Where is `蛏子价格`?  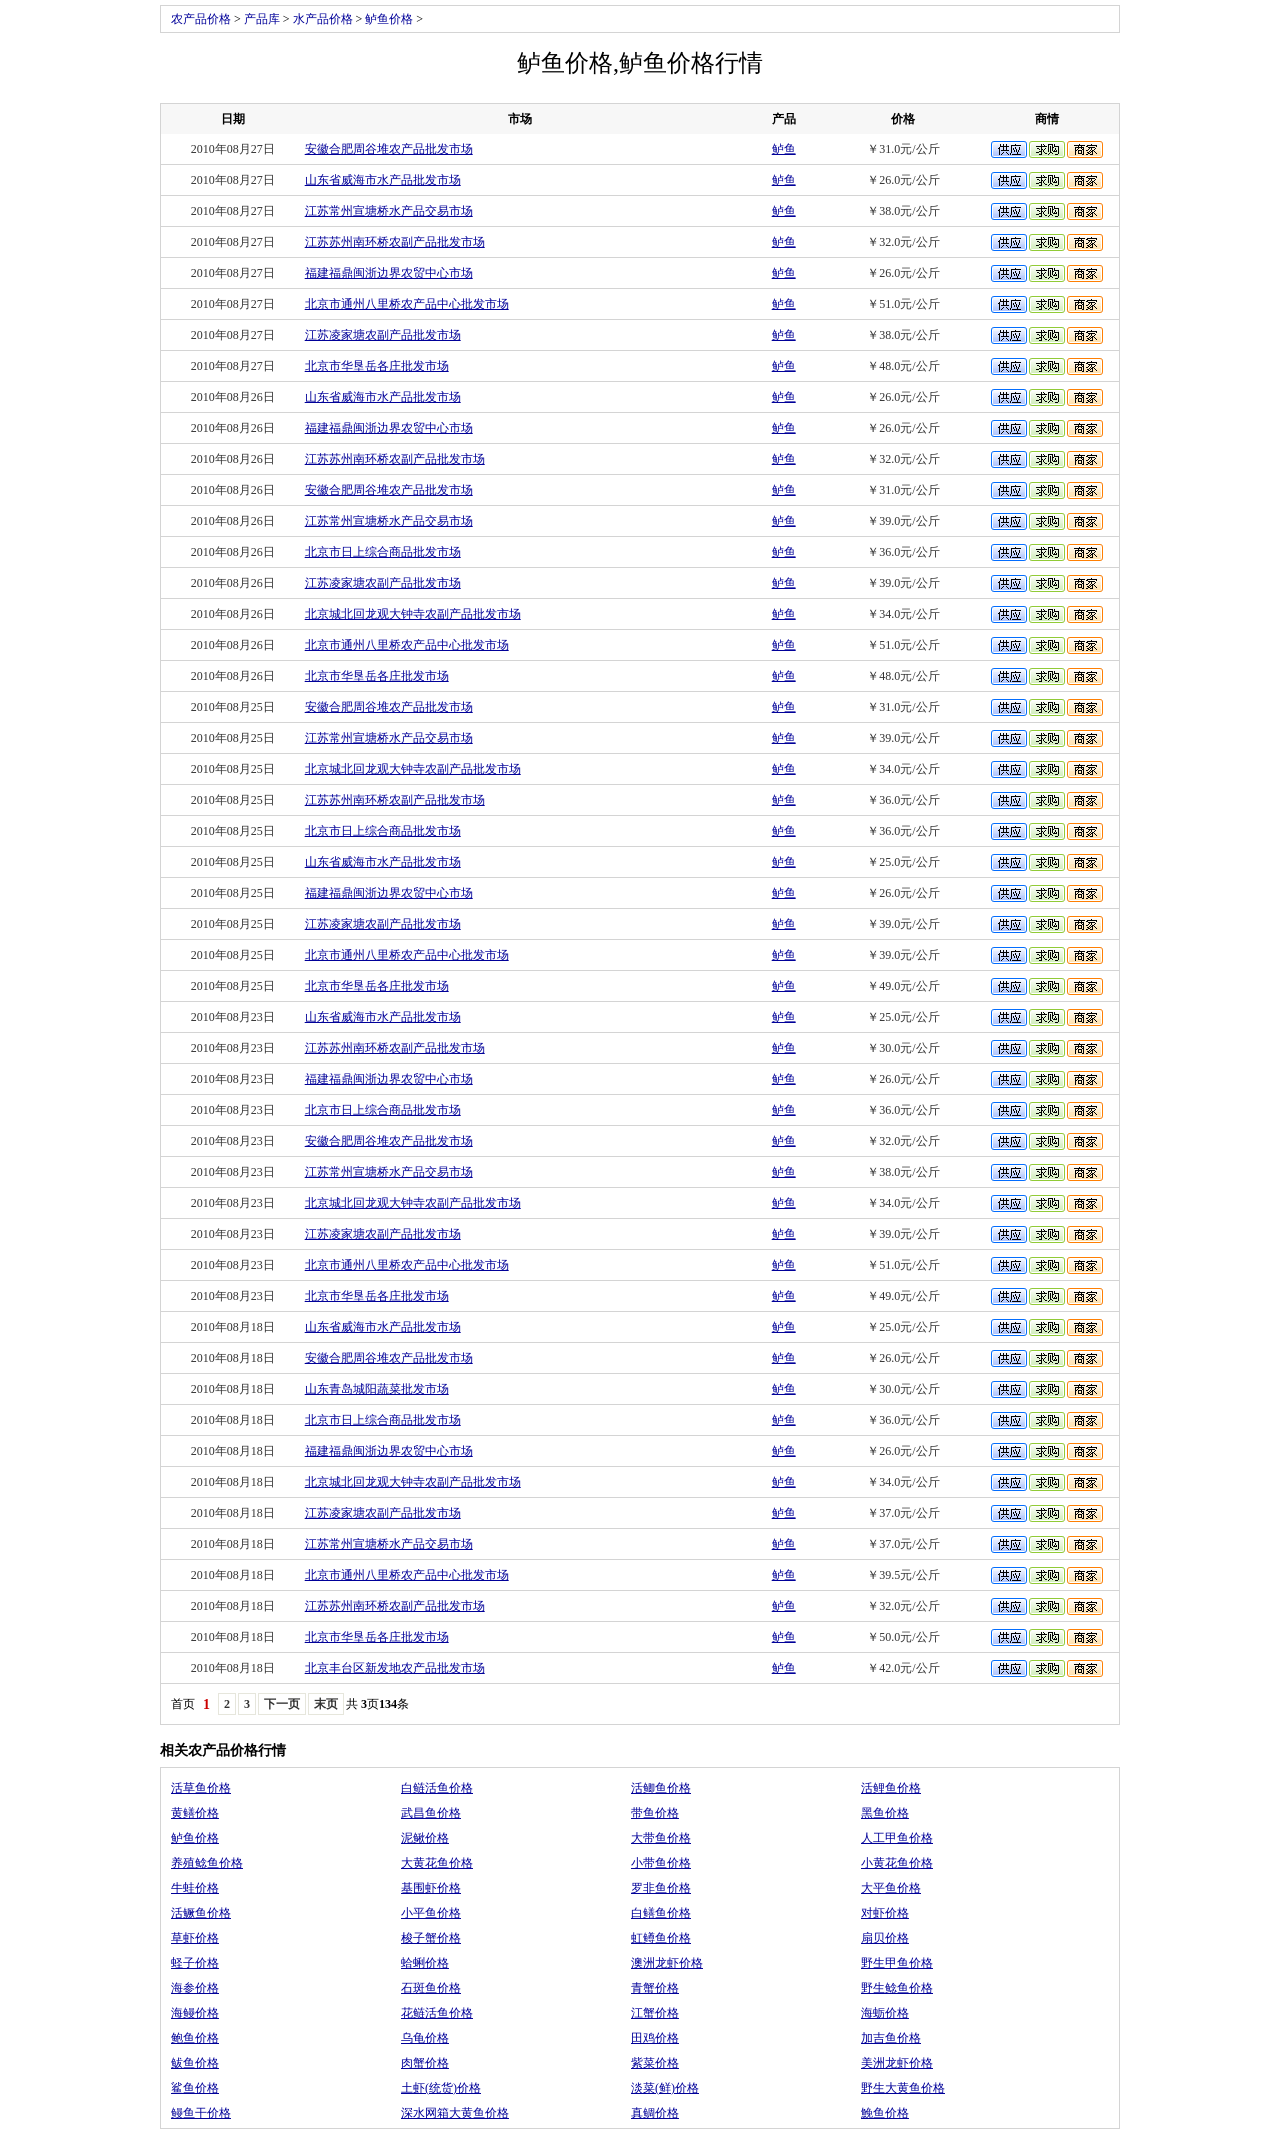 蛏子价格 is located at coordinates (195, 1963).